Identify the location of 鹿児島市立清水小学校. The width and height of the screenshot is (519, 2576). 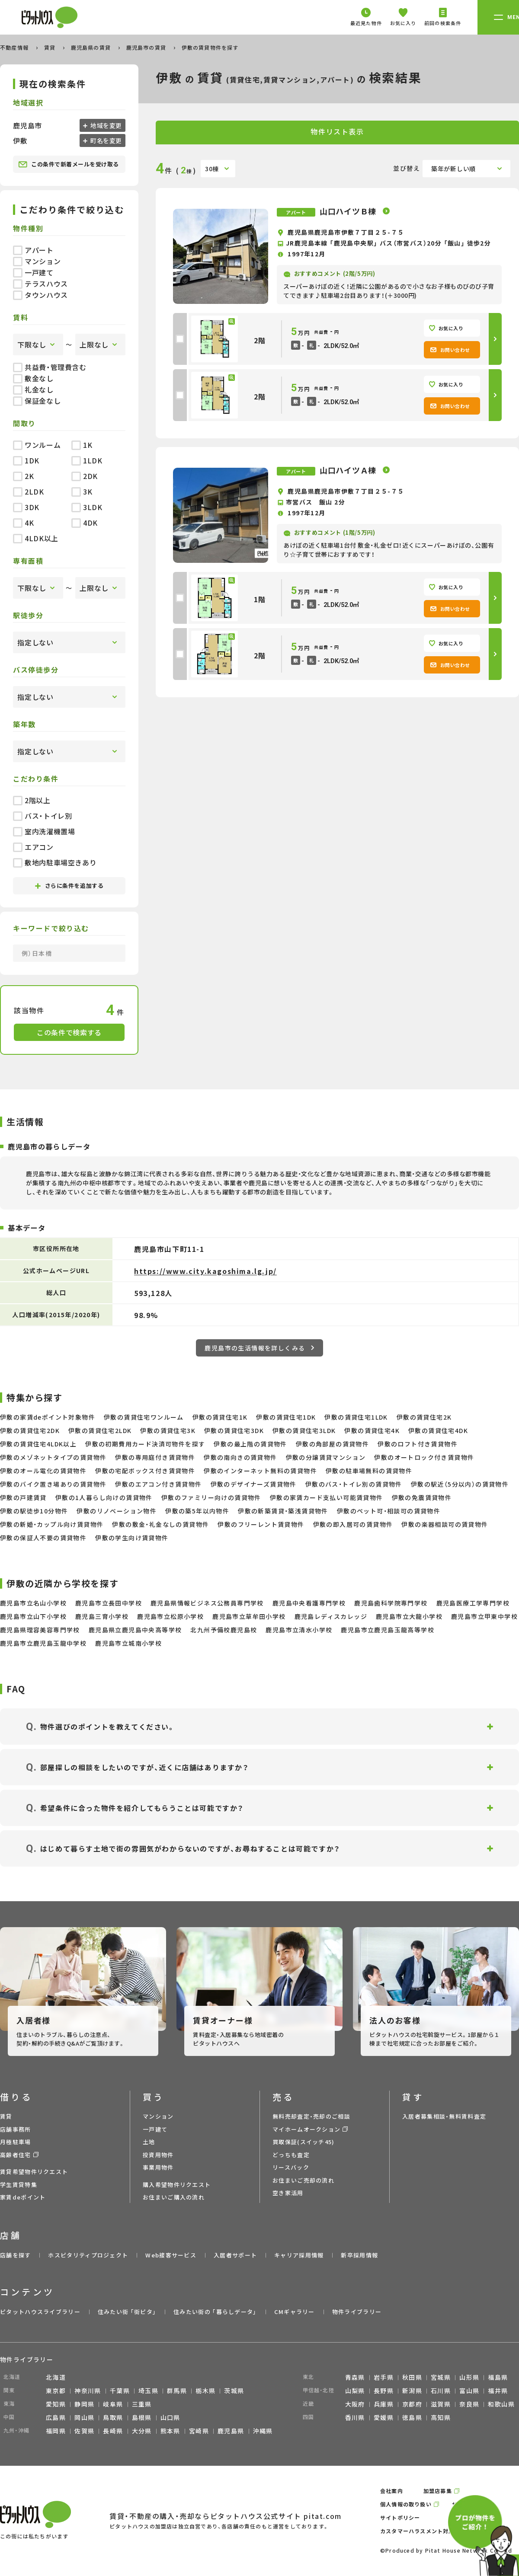
(299, 1629).